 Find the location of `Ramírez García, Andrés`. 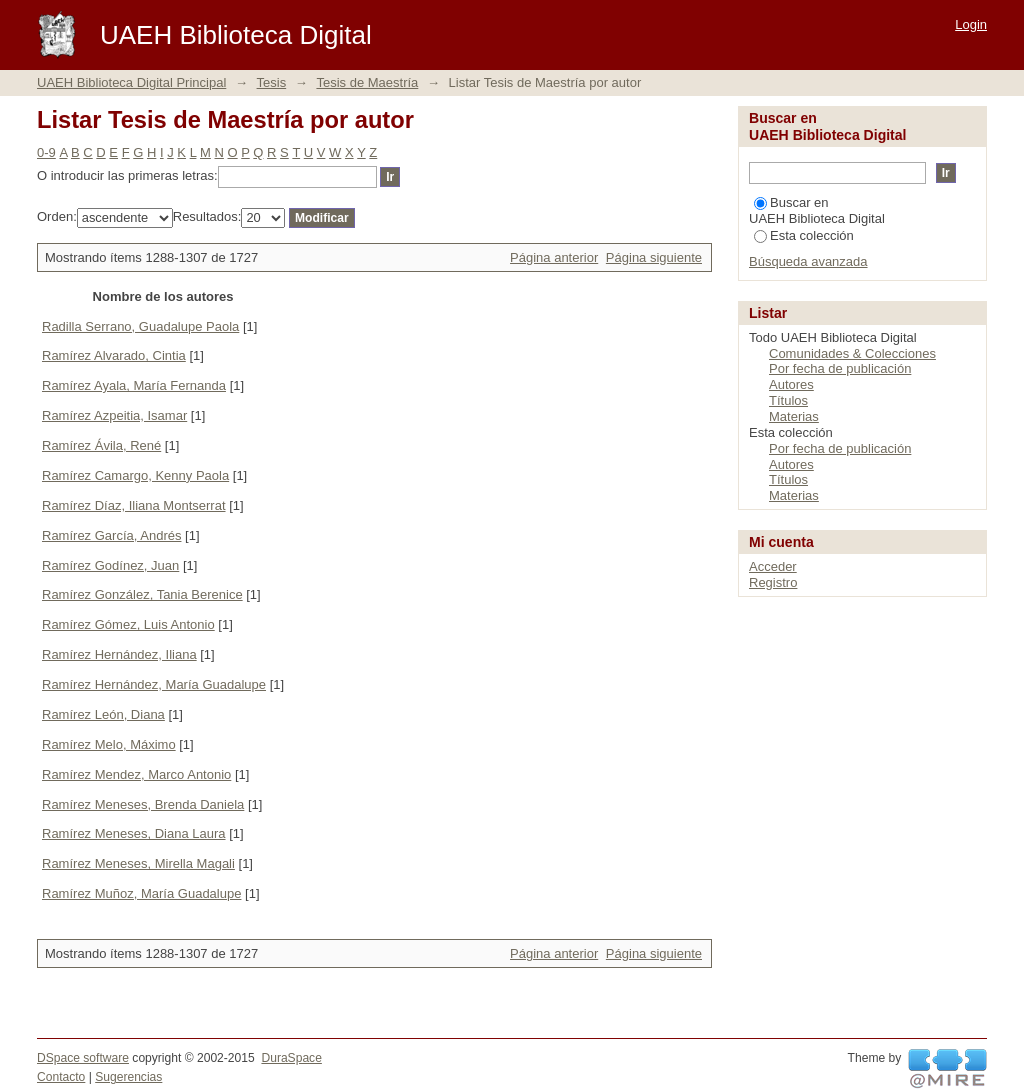

Ramírez García, Andrés is located at coordinates (111, 535).